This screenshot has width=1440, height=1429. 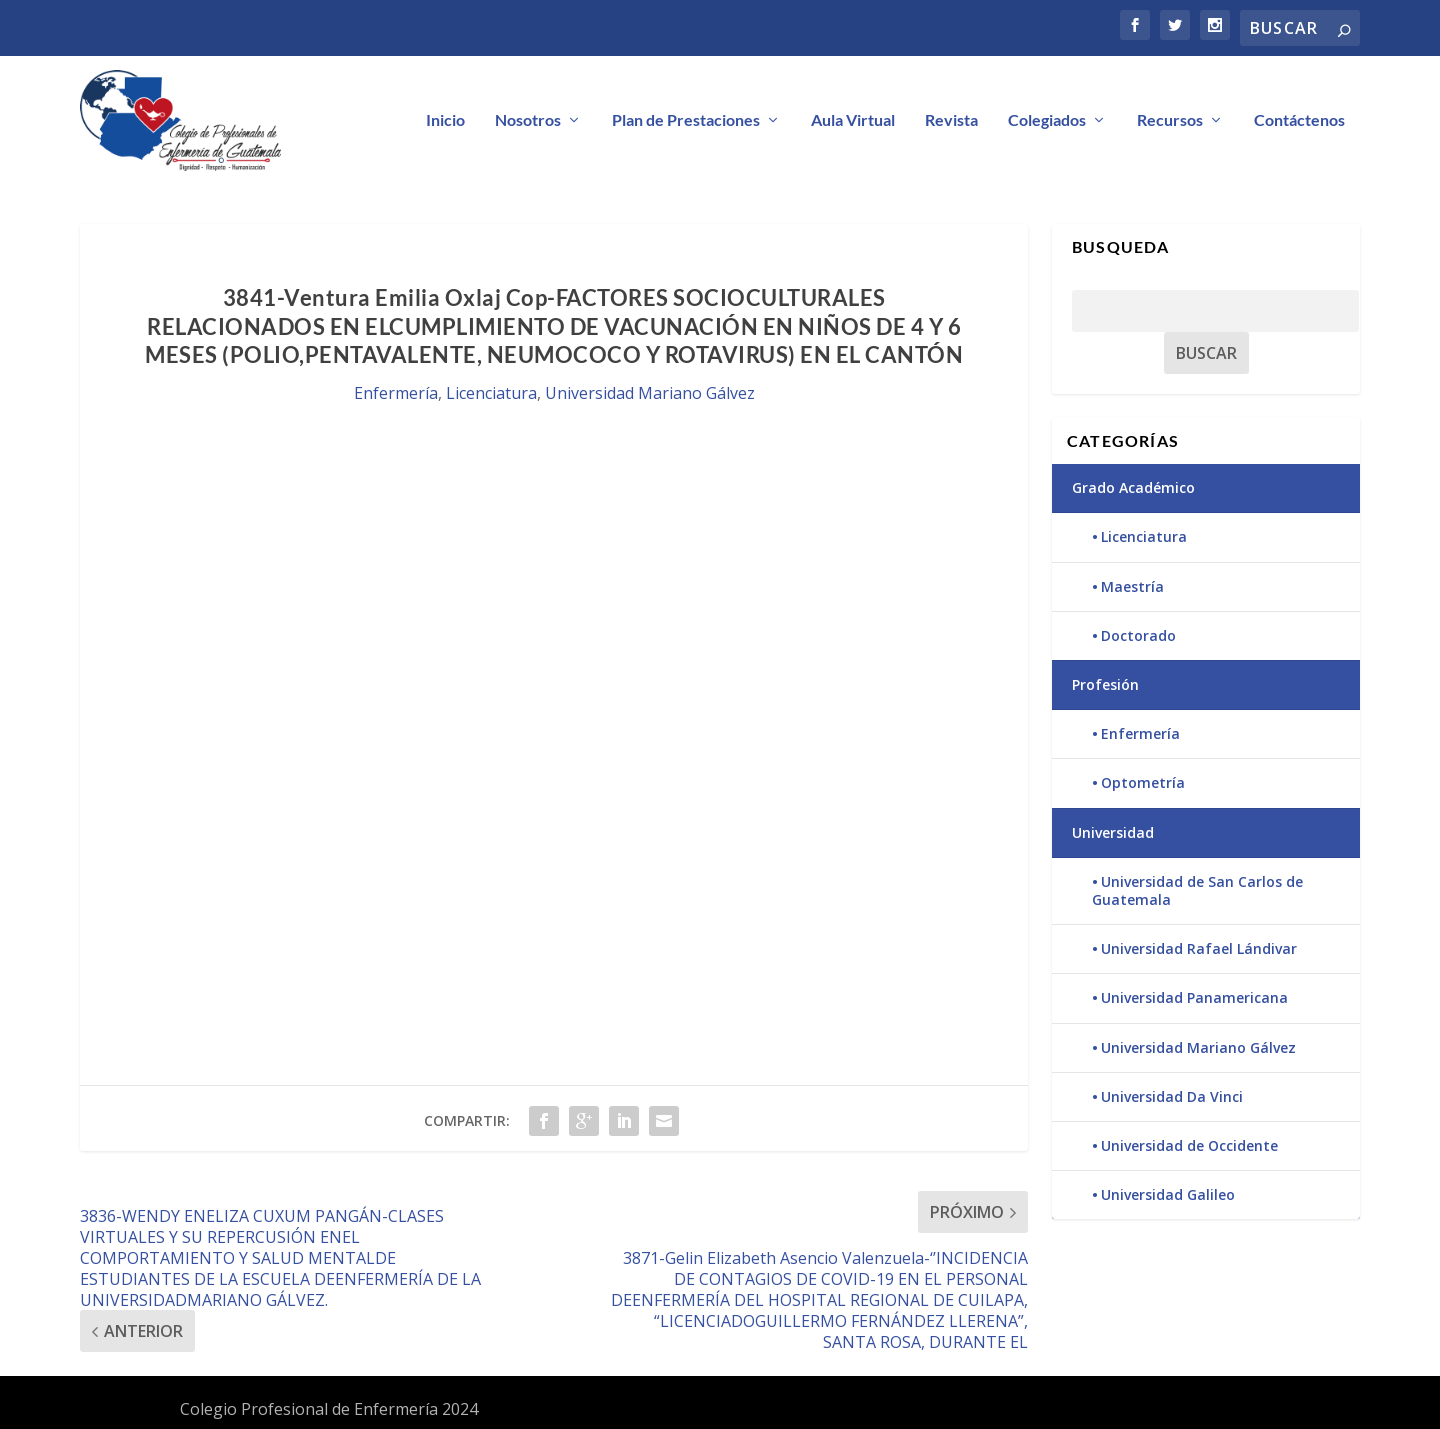 What do you see at coordinates (1132, 586) in the screenshot?
I see `Maestría` at bounding box center [1132, 586].